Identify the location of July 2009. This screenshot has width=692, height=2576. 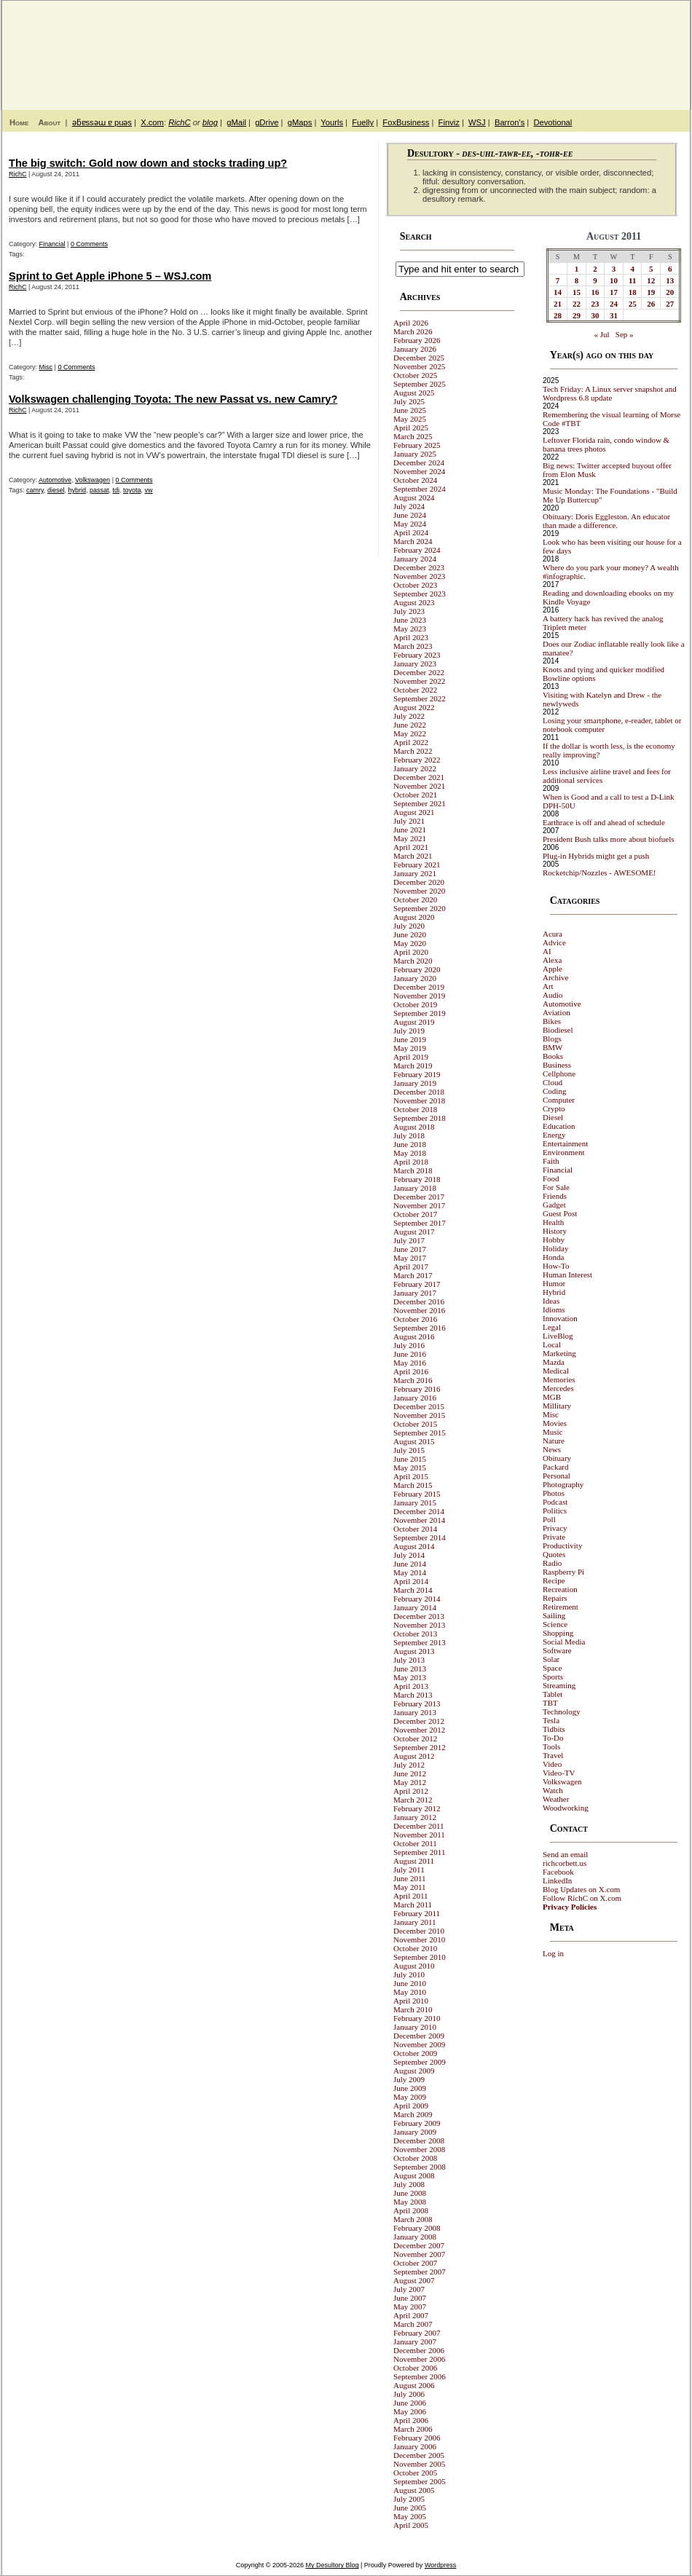
(409, 2079).